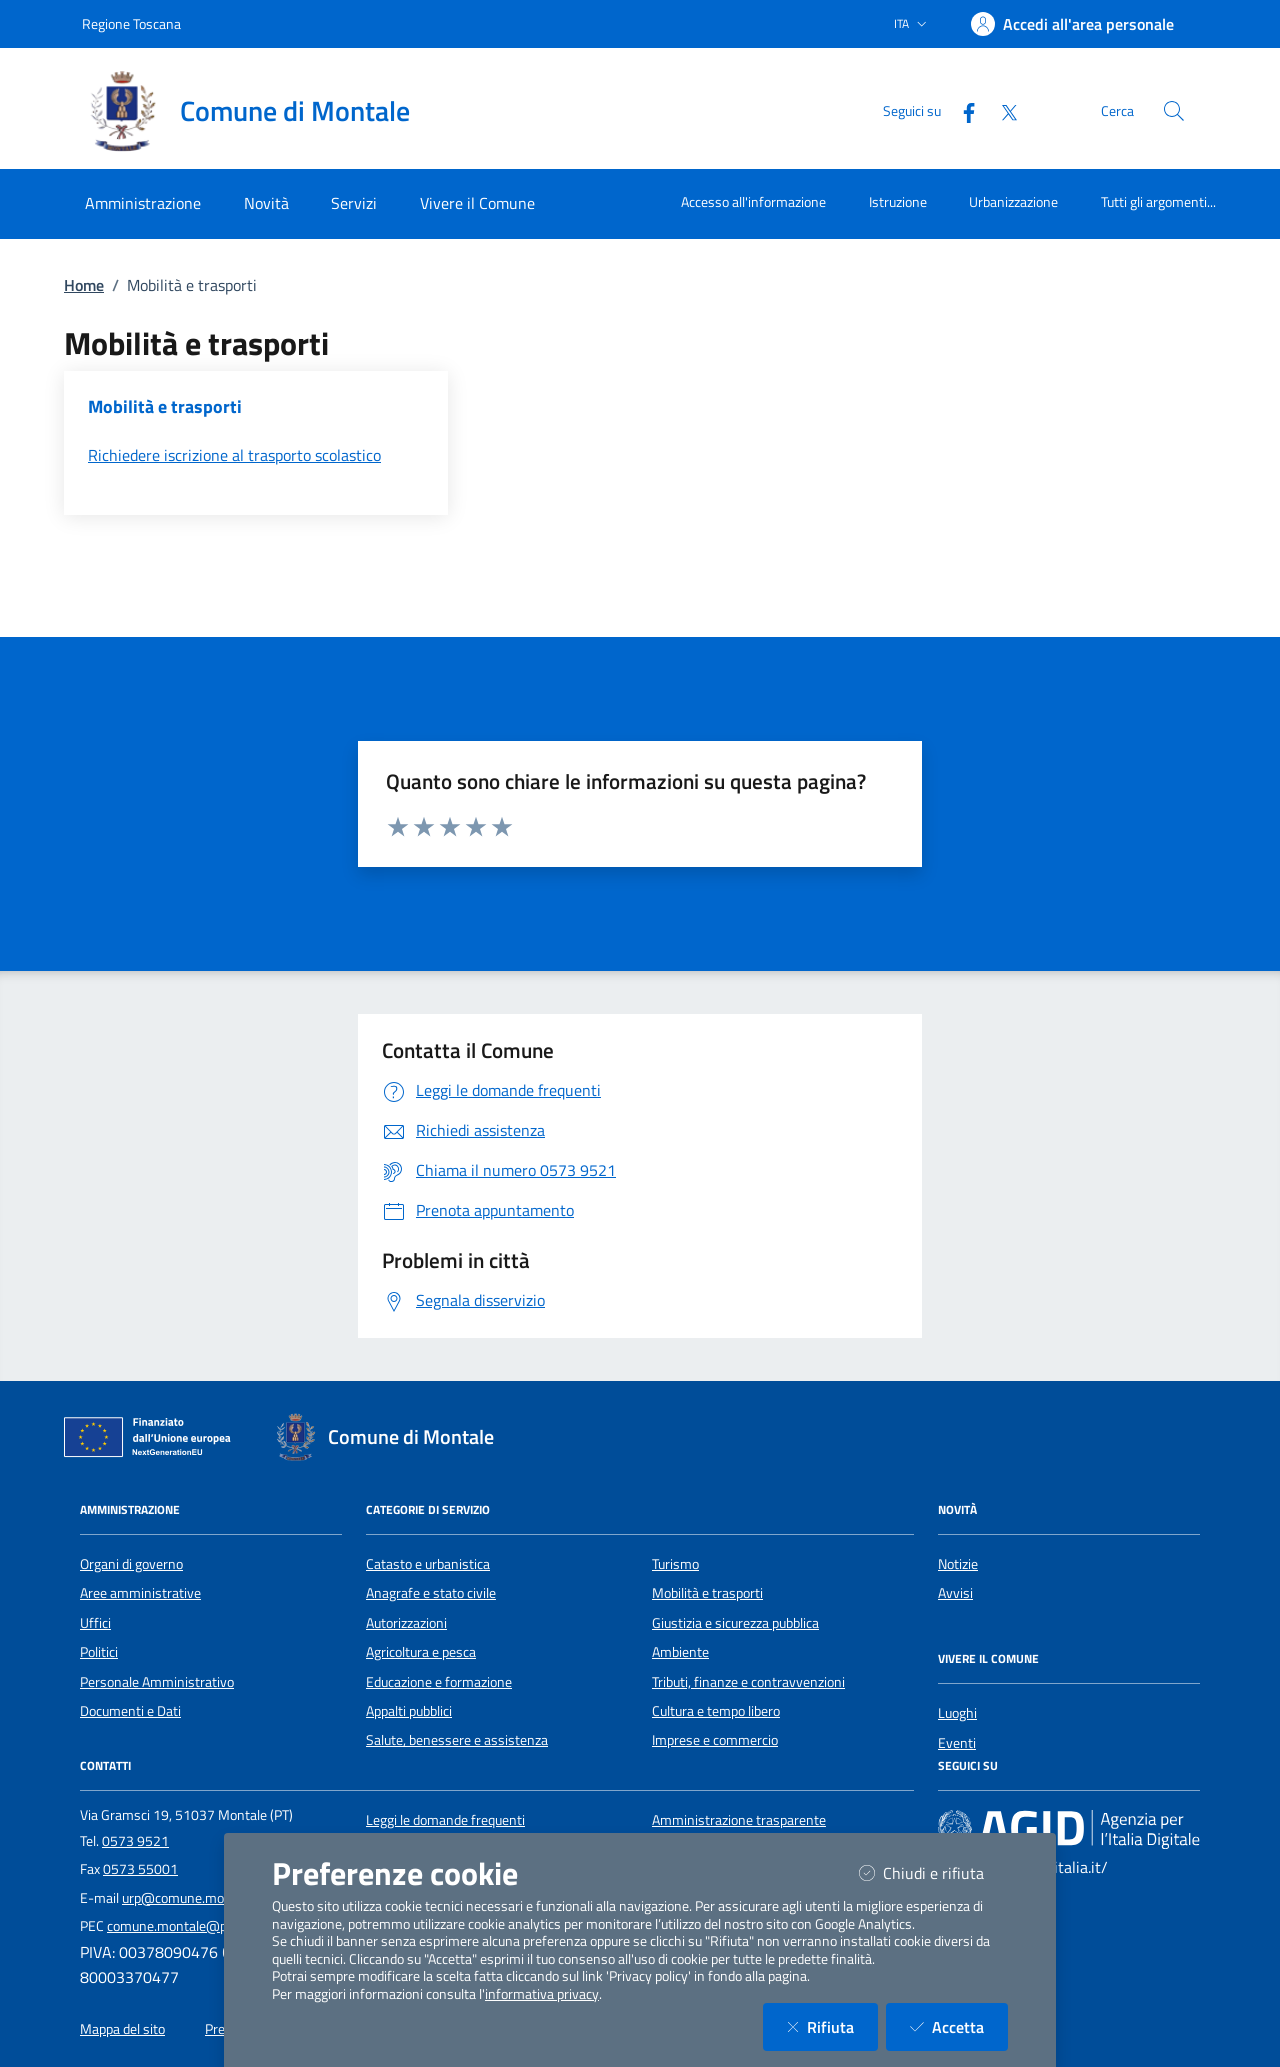  I want to click on Accetta, so click(959, 2026).